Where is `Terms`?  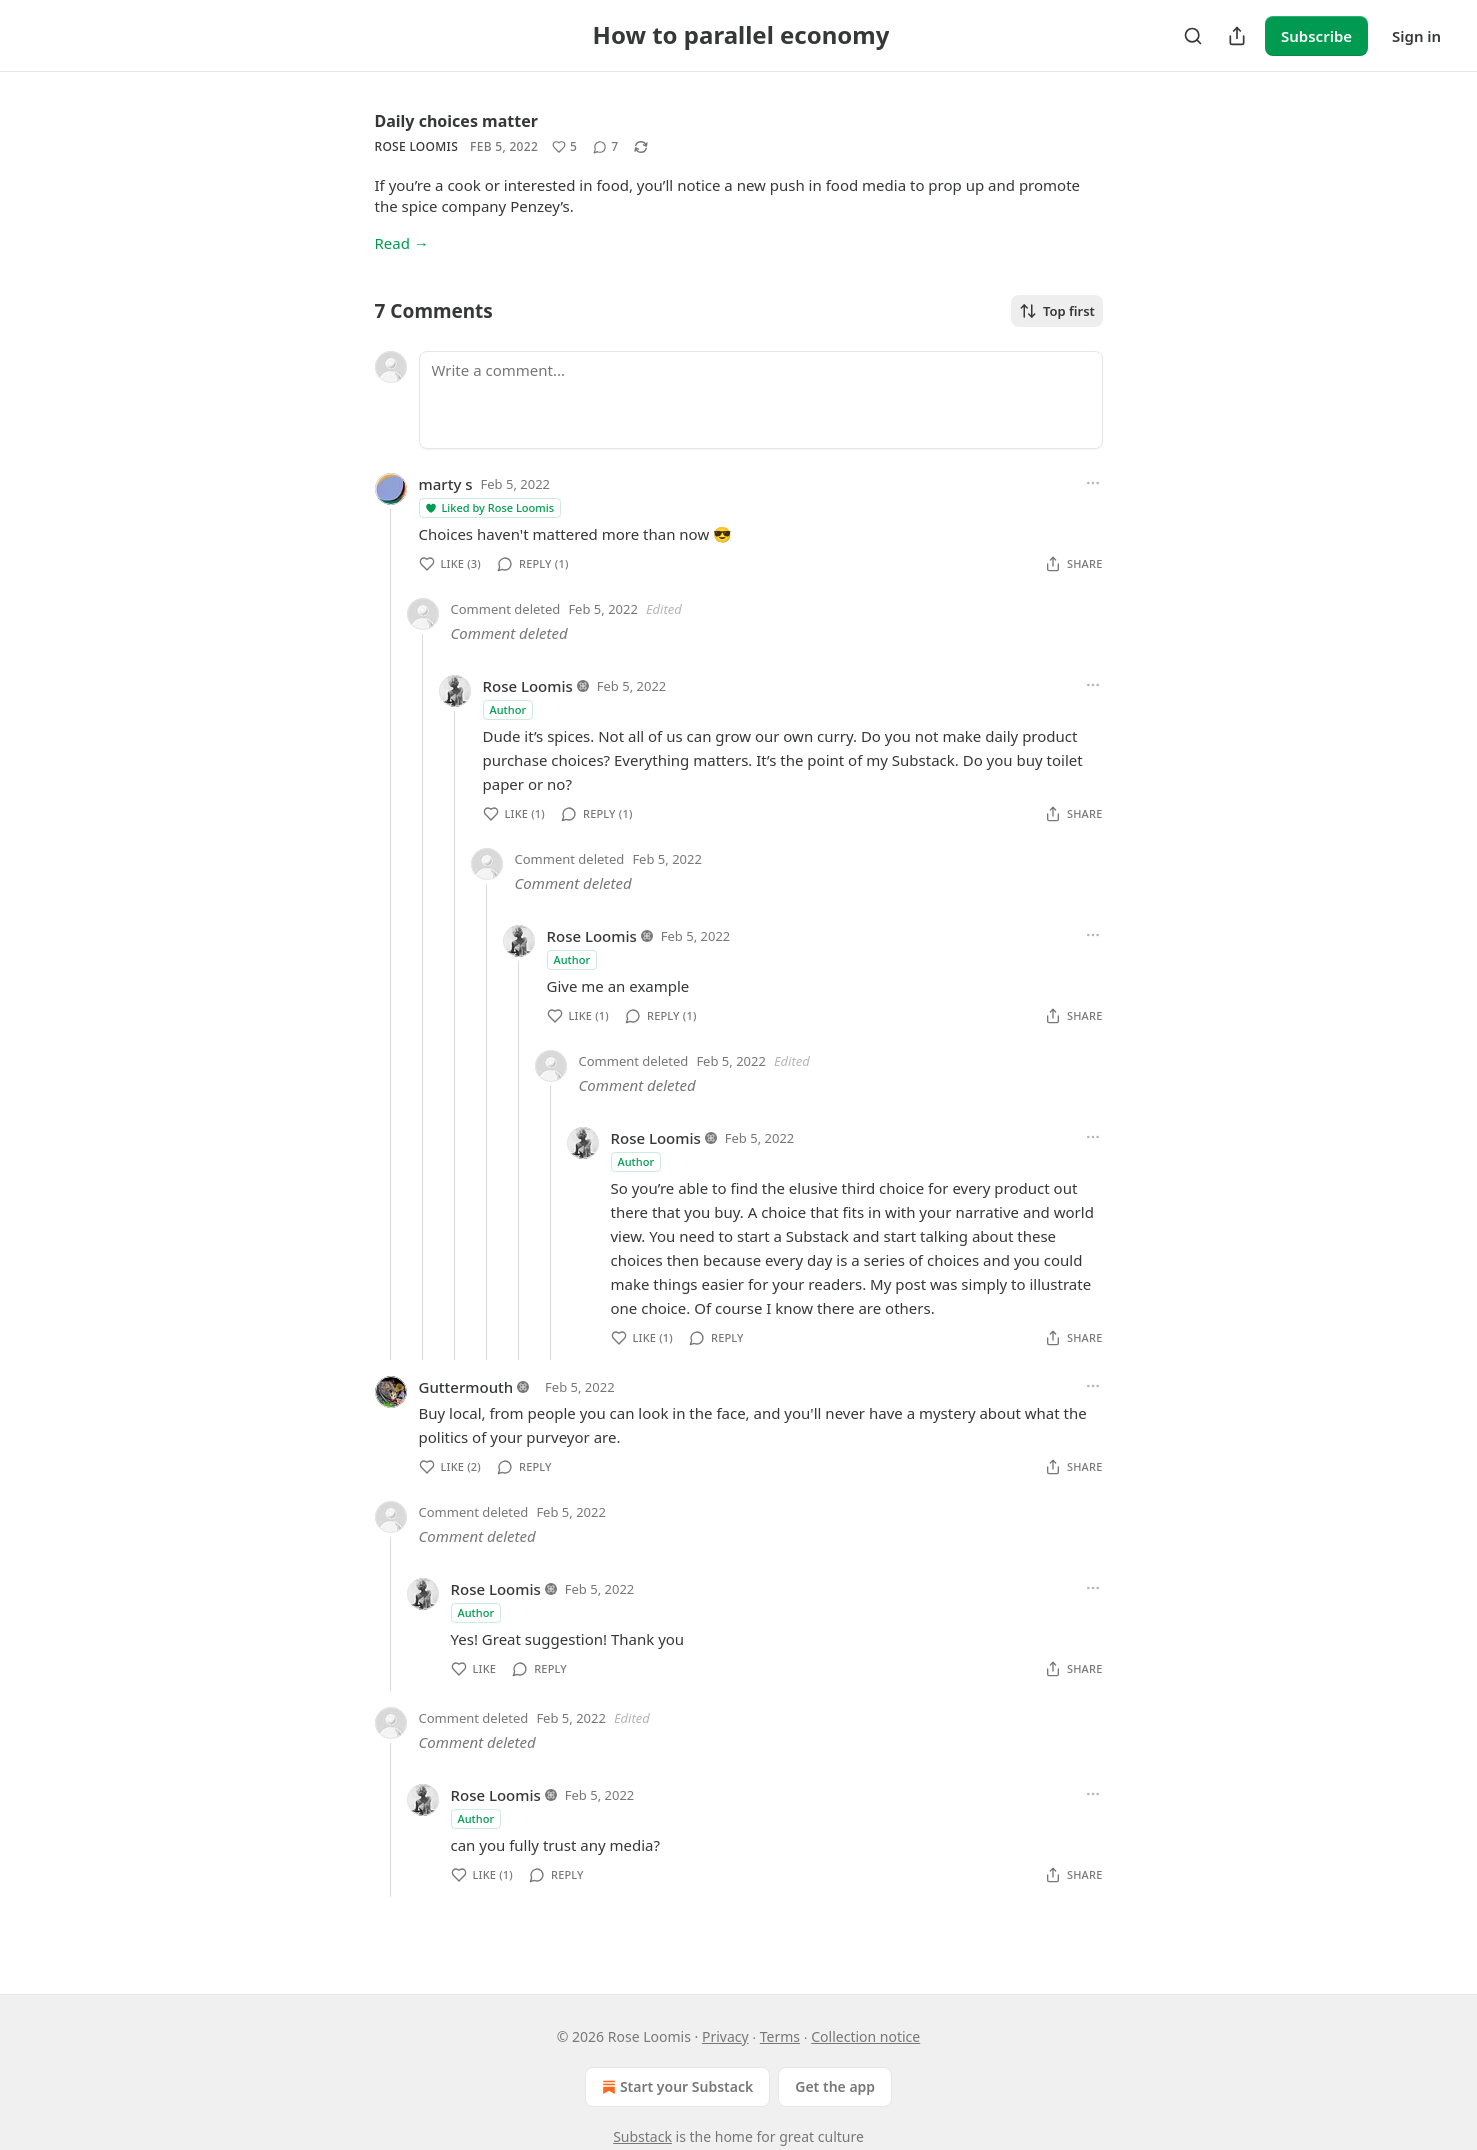 Terms is located at coordinates (780, 2036).